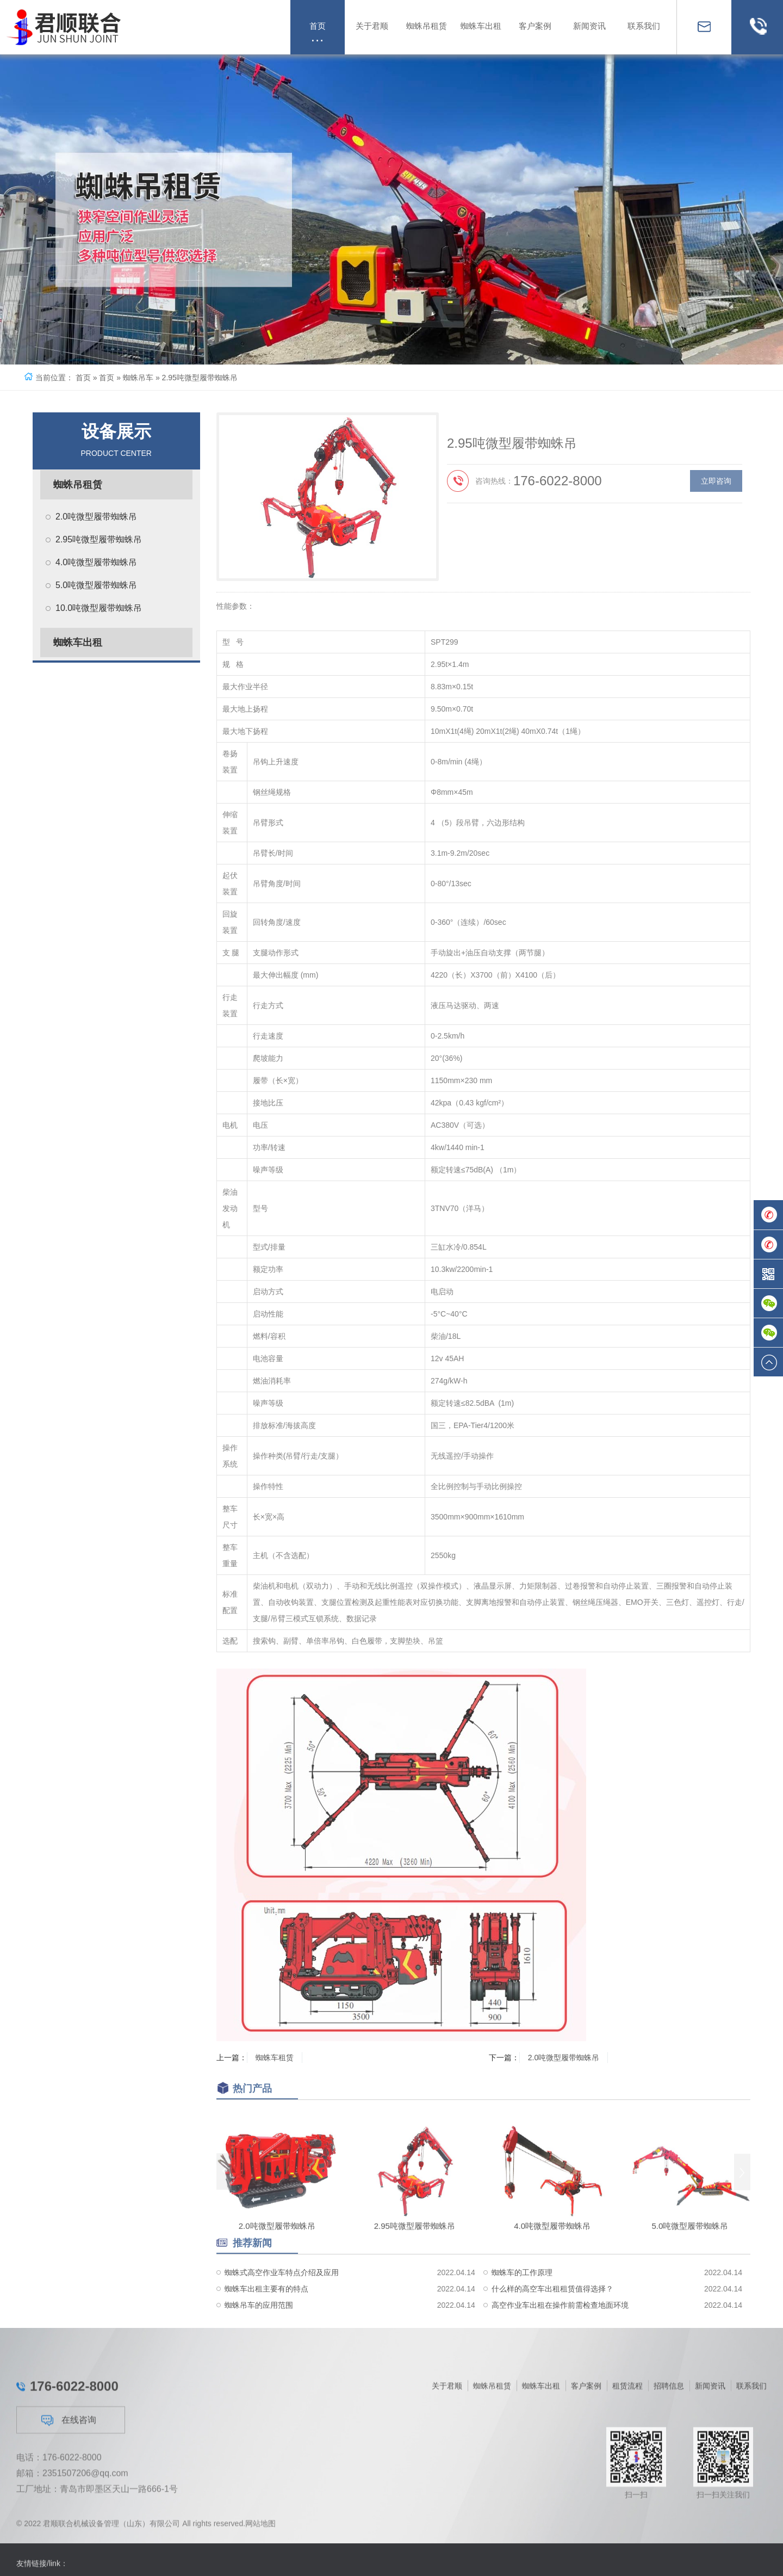  Describe the element at coordinates (138, 377) in the screenshot. I see `蜘蛛吊车` at that location.